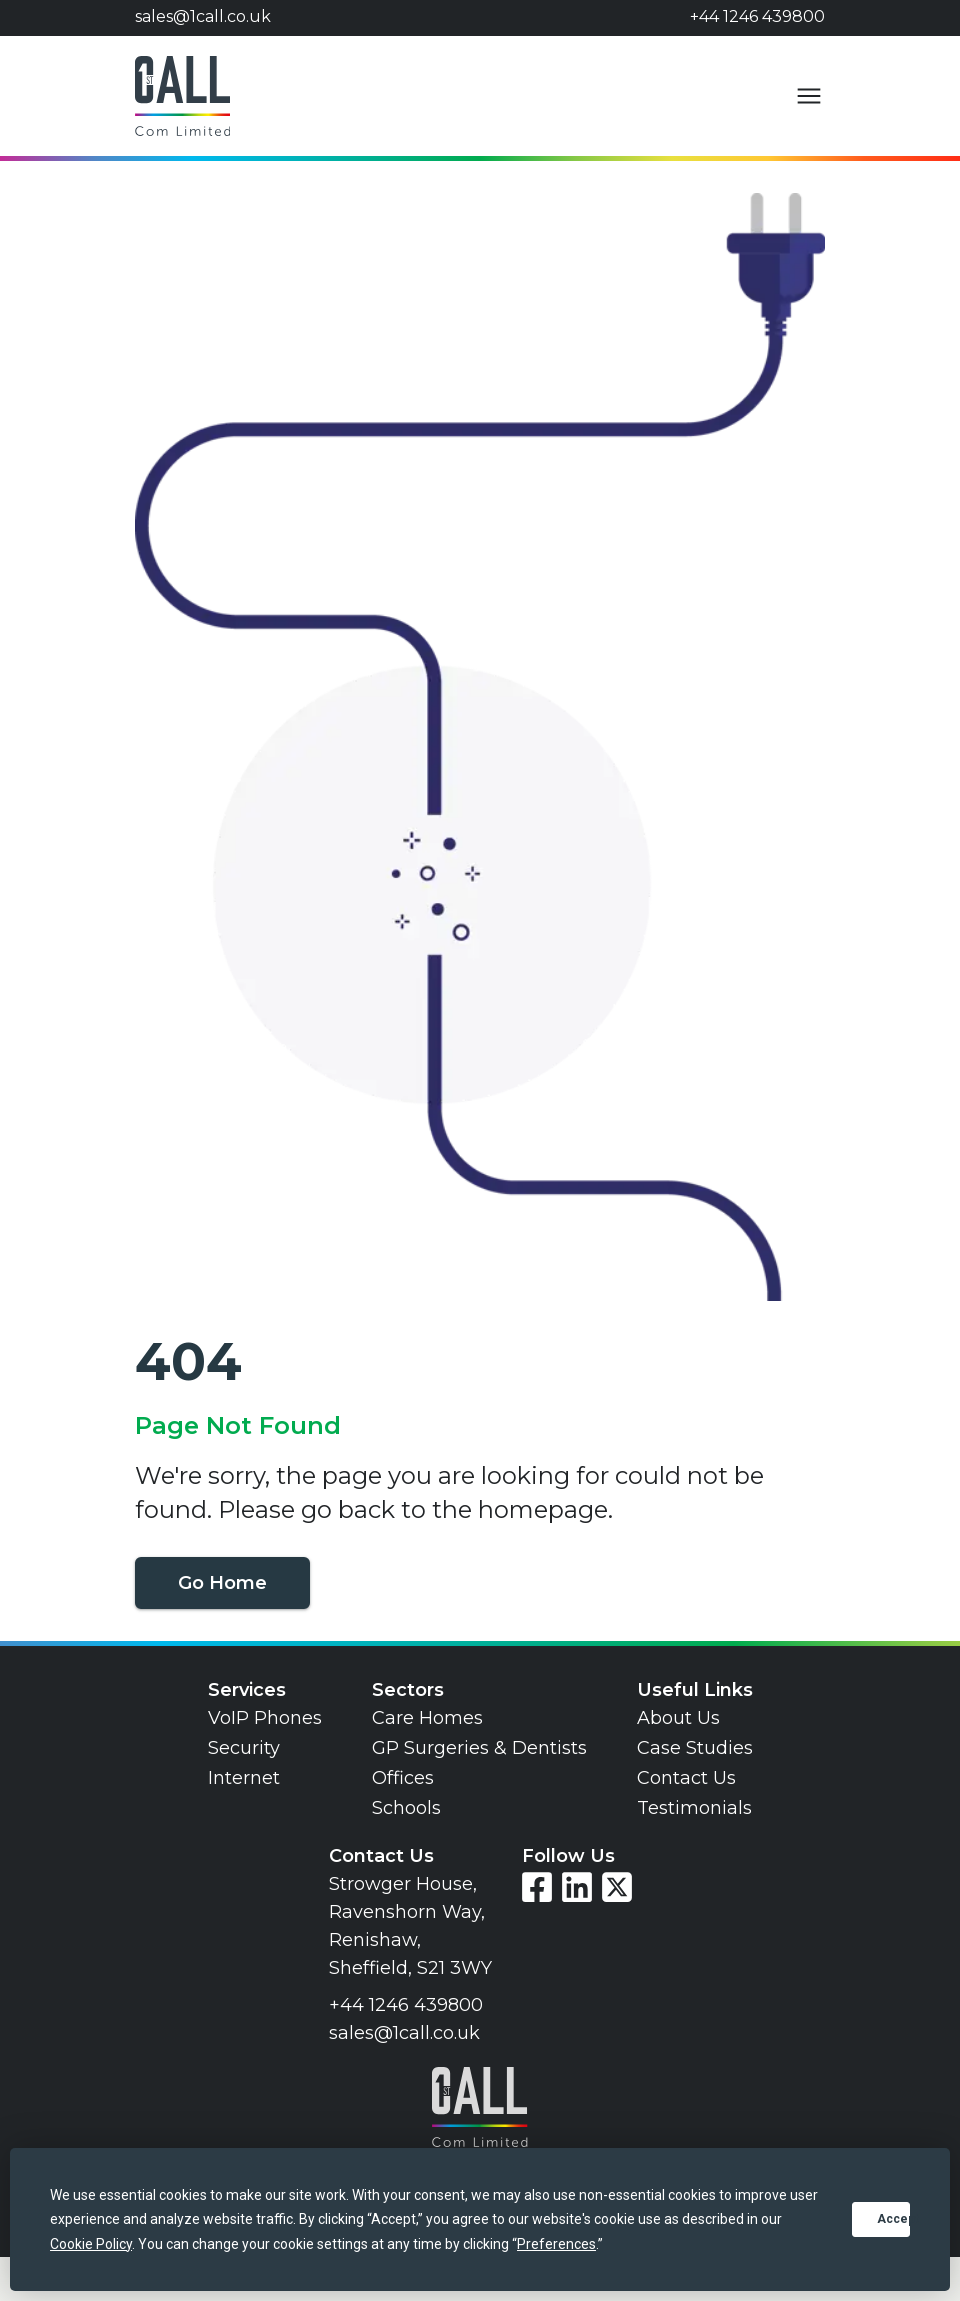  I want to click on Schools, so click(406, 1808).